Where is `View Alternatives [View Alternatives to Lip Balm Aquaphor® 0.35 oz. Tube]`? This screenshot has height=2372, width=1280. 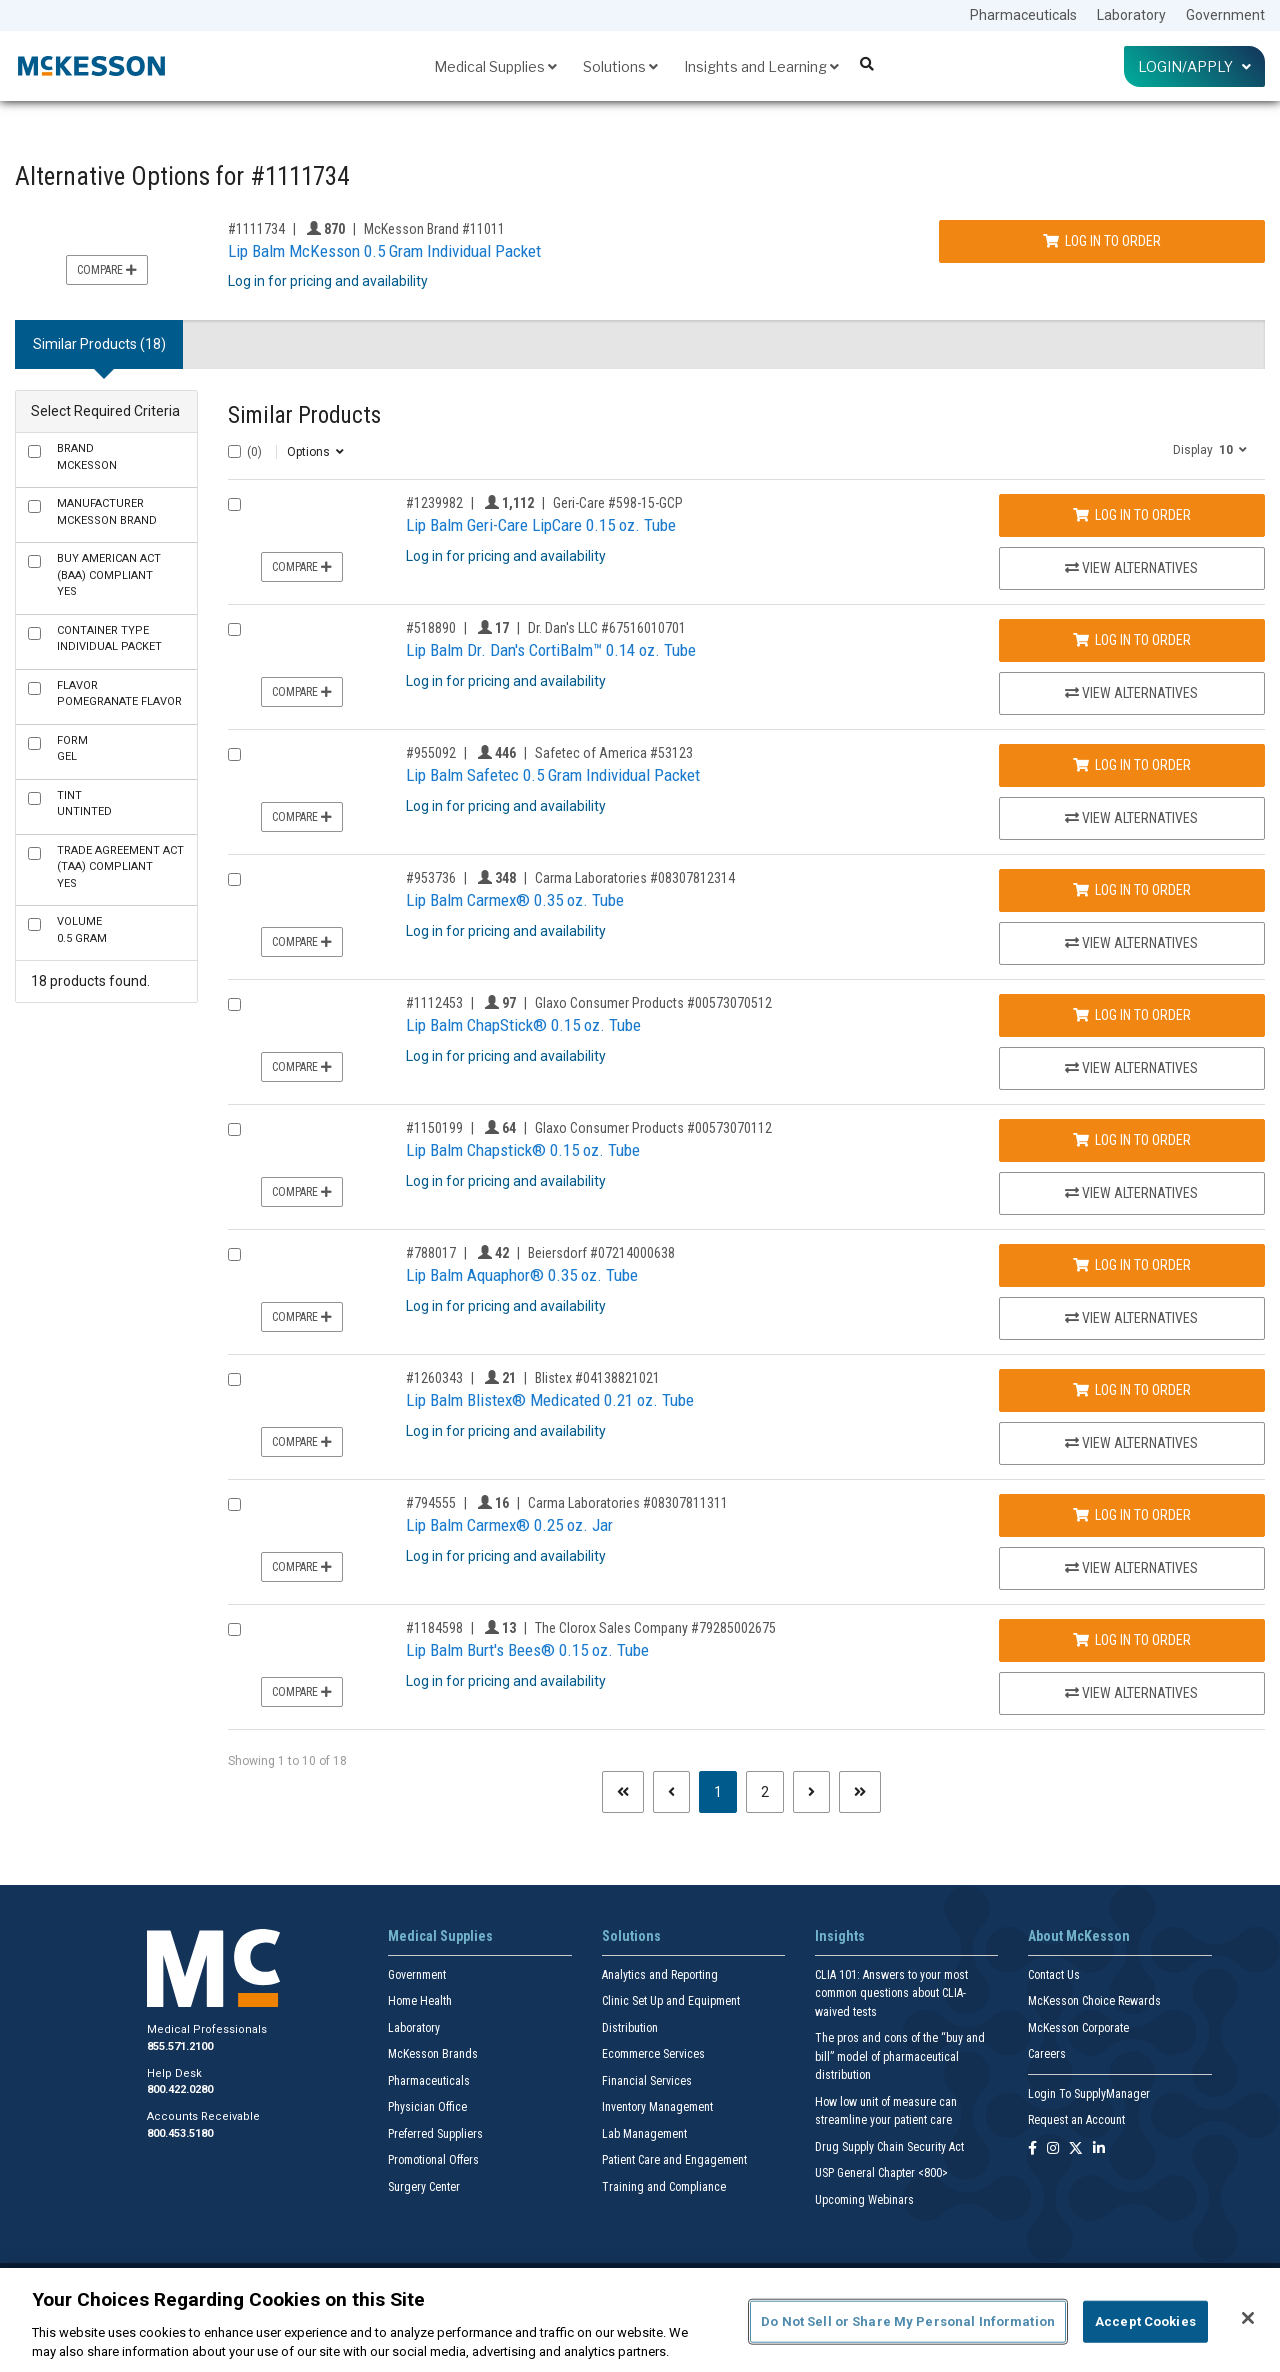 View Alternatives [View Alternatives to Lip Balm Aquaphor® 0.35 oz. Tube] is located at coordinates (1131, 1318).